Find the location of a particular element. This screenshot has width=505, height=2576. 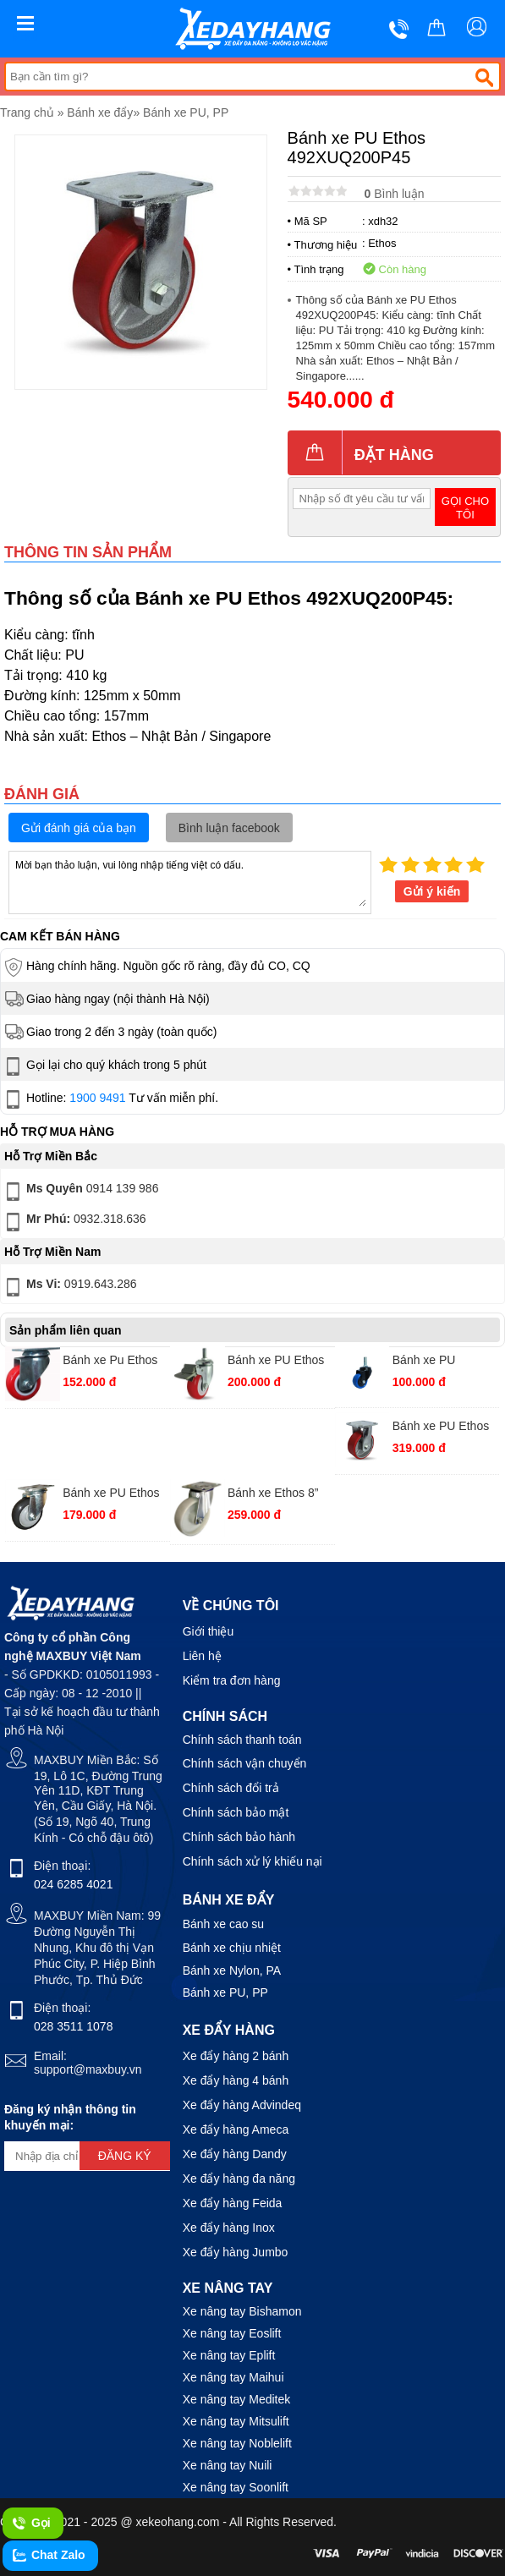

Xe đẩy hàng Inox is located at coordinates (229, 2227).